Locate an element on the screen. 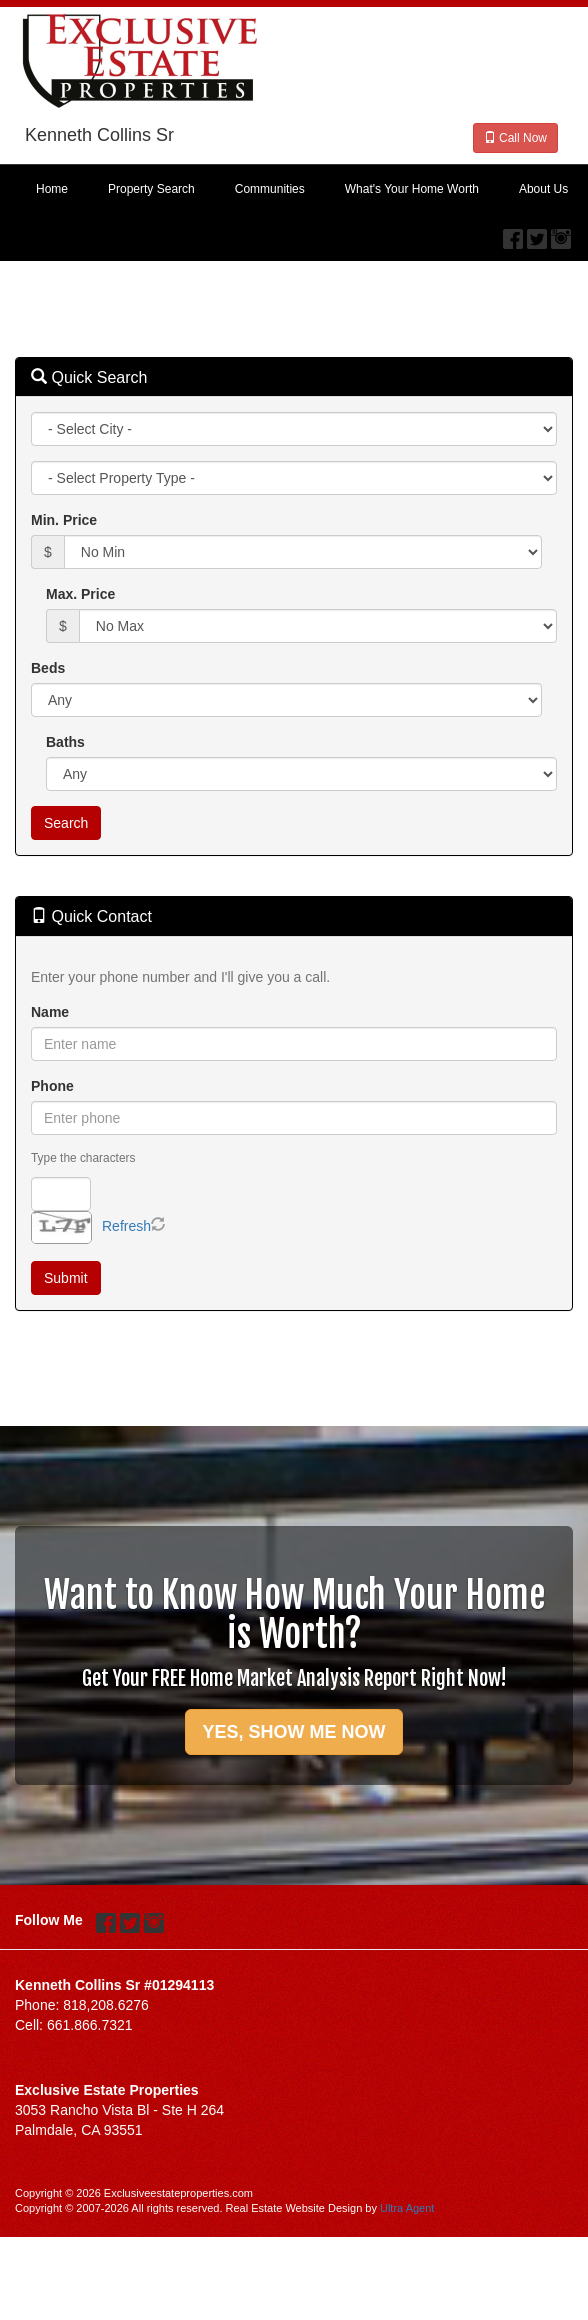 The width and height of the screenshot is (588, 2320). [Twitter Opens New Window] is located at coordinates (537, 234).